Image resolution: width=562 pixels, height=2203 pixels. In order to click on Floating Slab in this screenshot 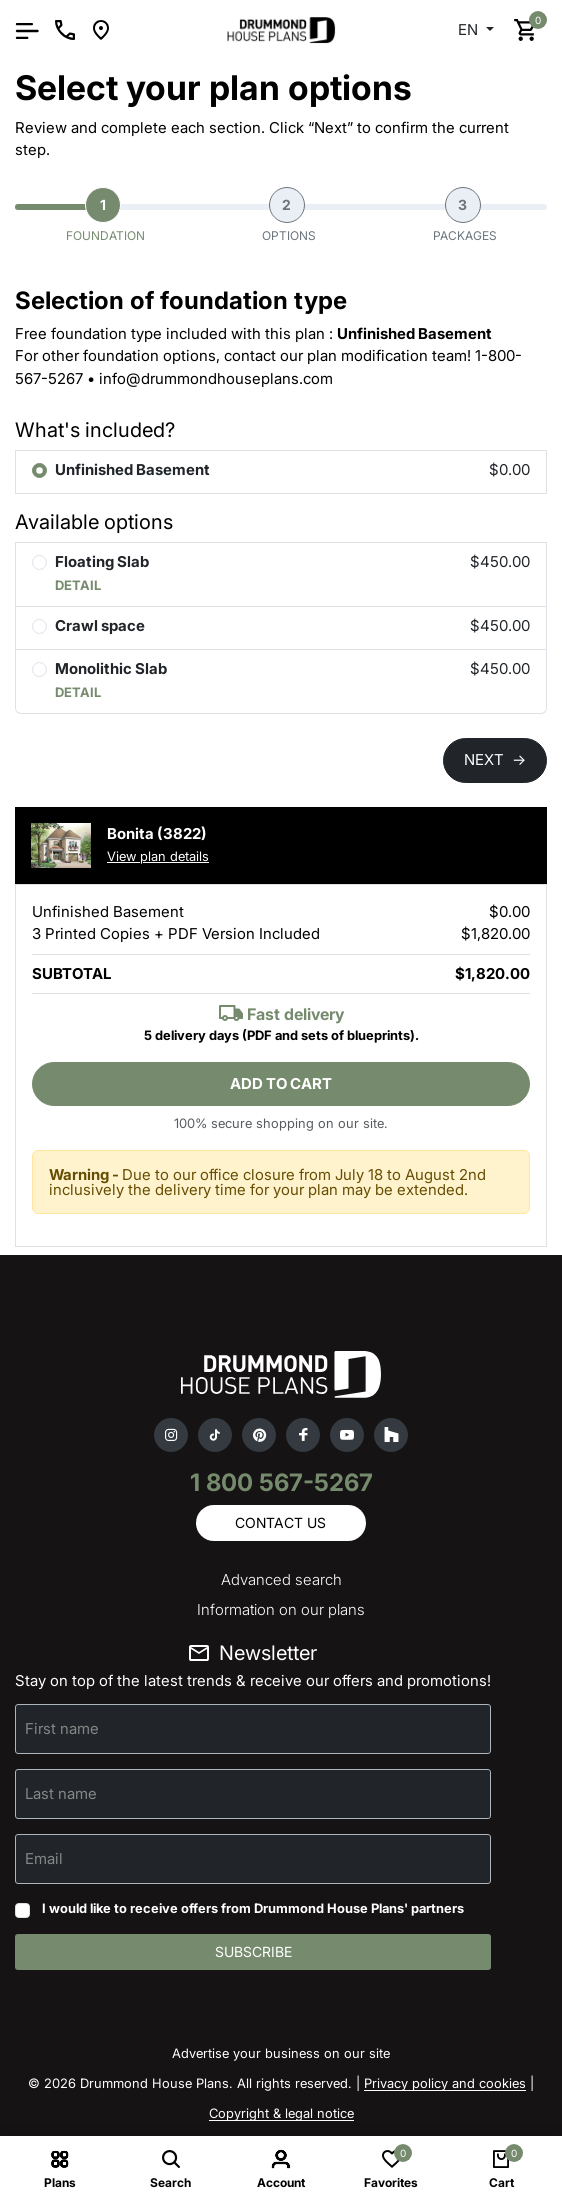, I will do `click(102, 561)`.